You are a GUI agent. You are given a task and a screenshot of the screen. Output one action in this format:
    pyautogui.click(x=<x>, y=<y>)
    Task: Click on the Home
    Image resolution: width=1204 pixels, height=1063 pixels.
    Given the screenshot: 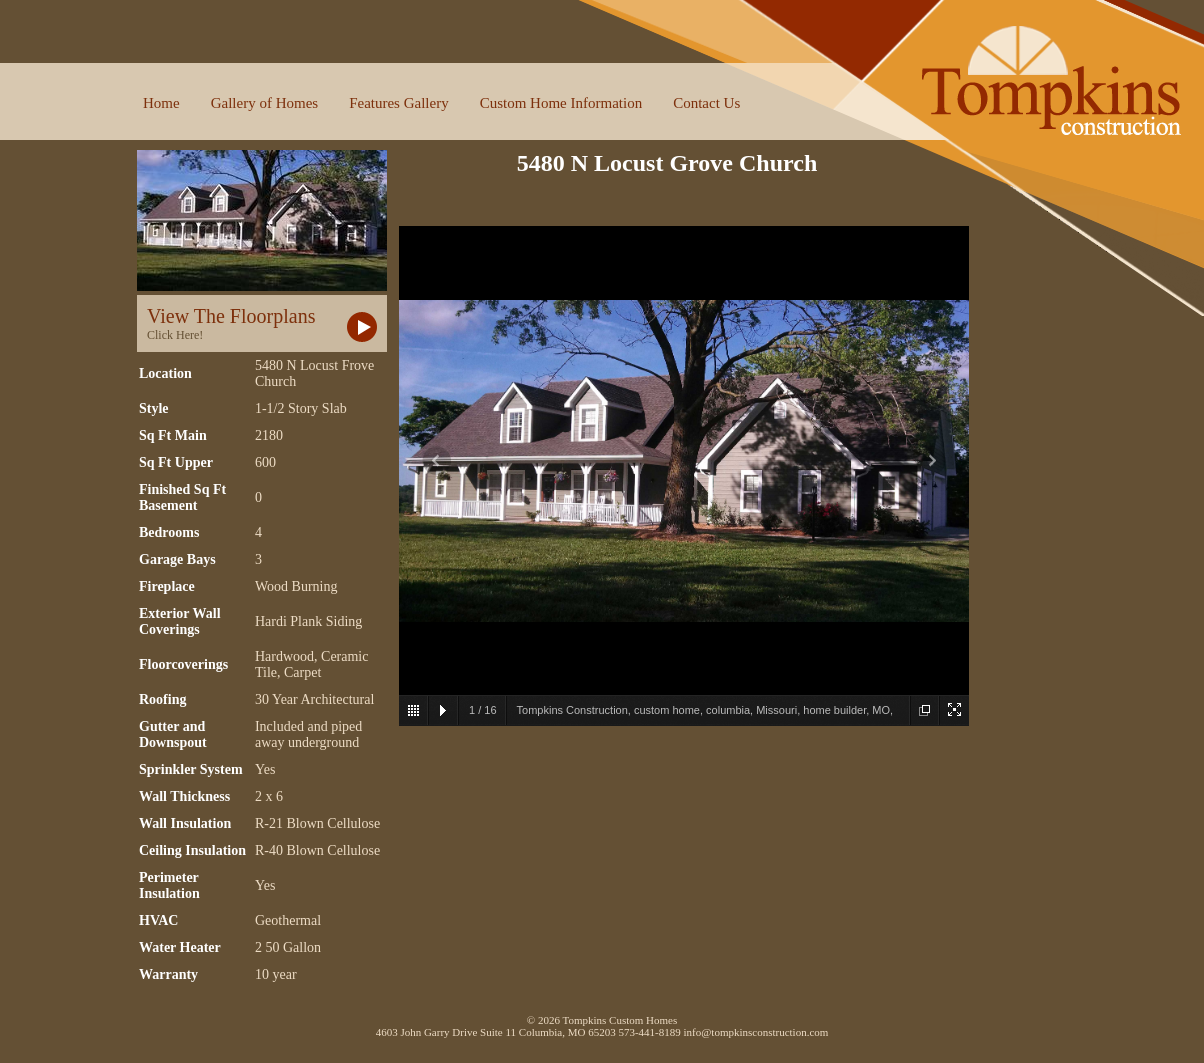 What is the action you would take?
    pyautogui.click(x=161, y=103)
    